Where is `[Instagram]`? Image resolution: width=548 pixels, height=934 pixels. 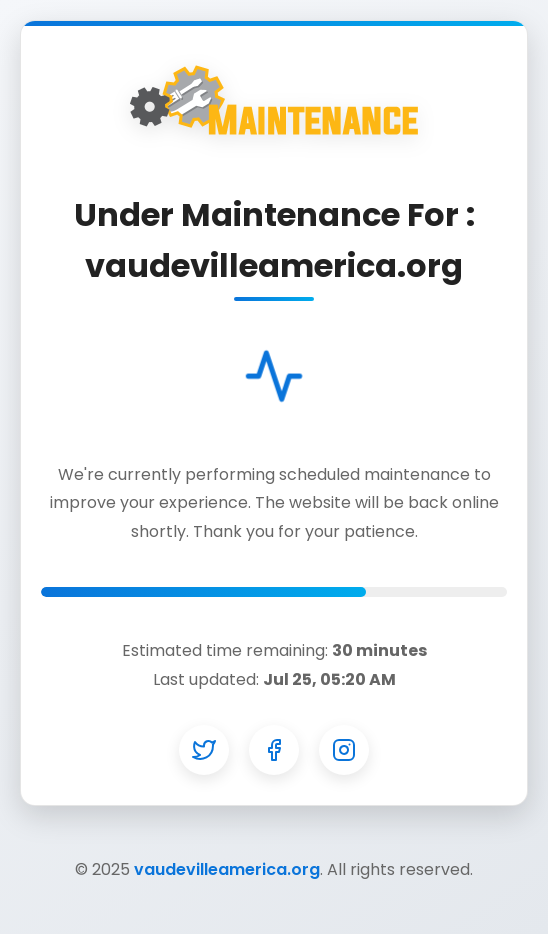
[Instagram] is located at coordinates (344, 750).